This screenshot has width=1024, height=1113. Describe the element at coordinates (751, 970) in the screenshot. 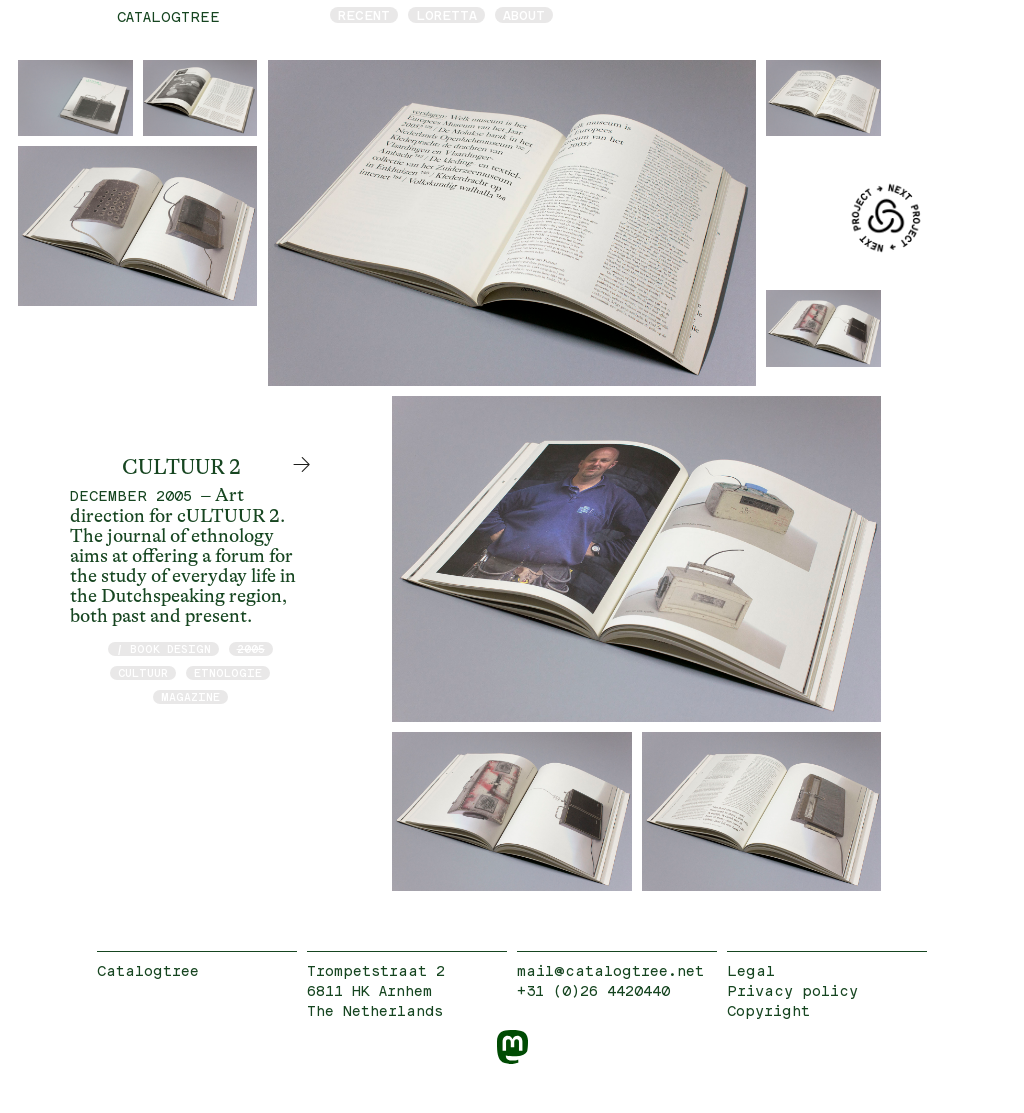

I see `Legal` at that location.